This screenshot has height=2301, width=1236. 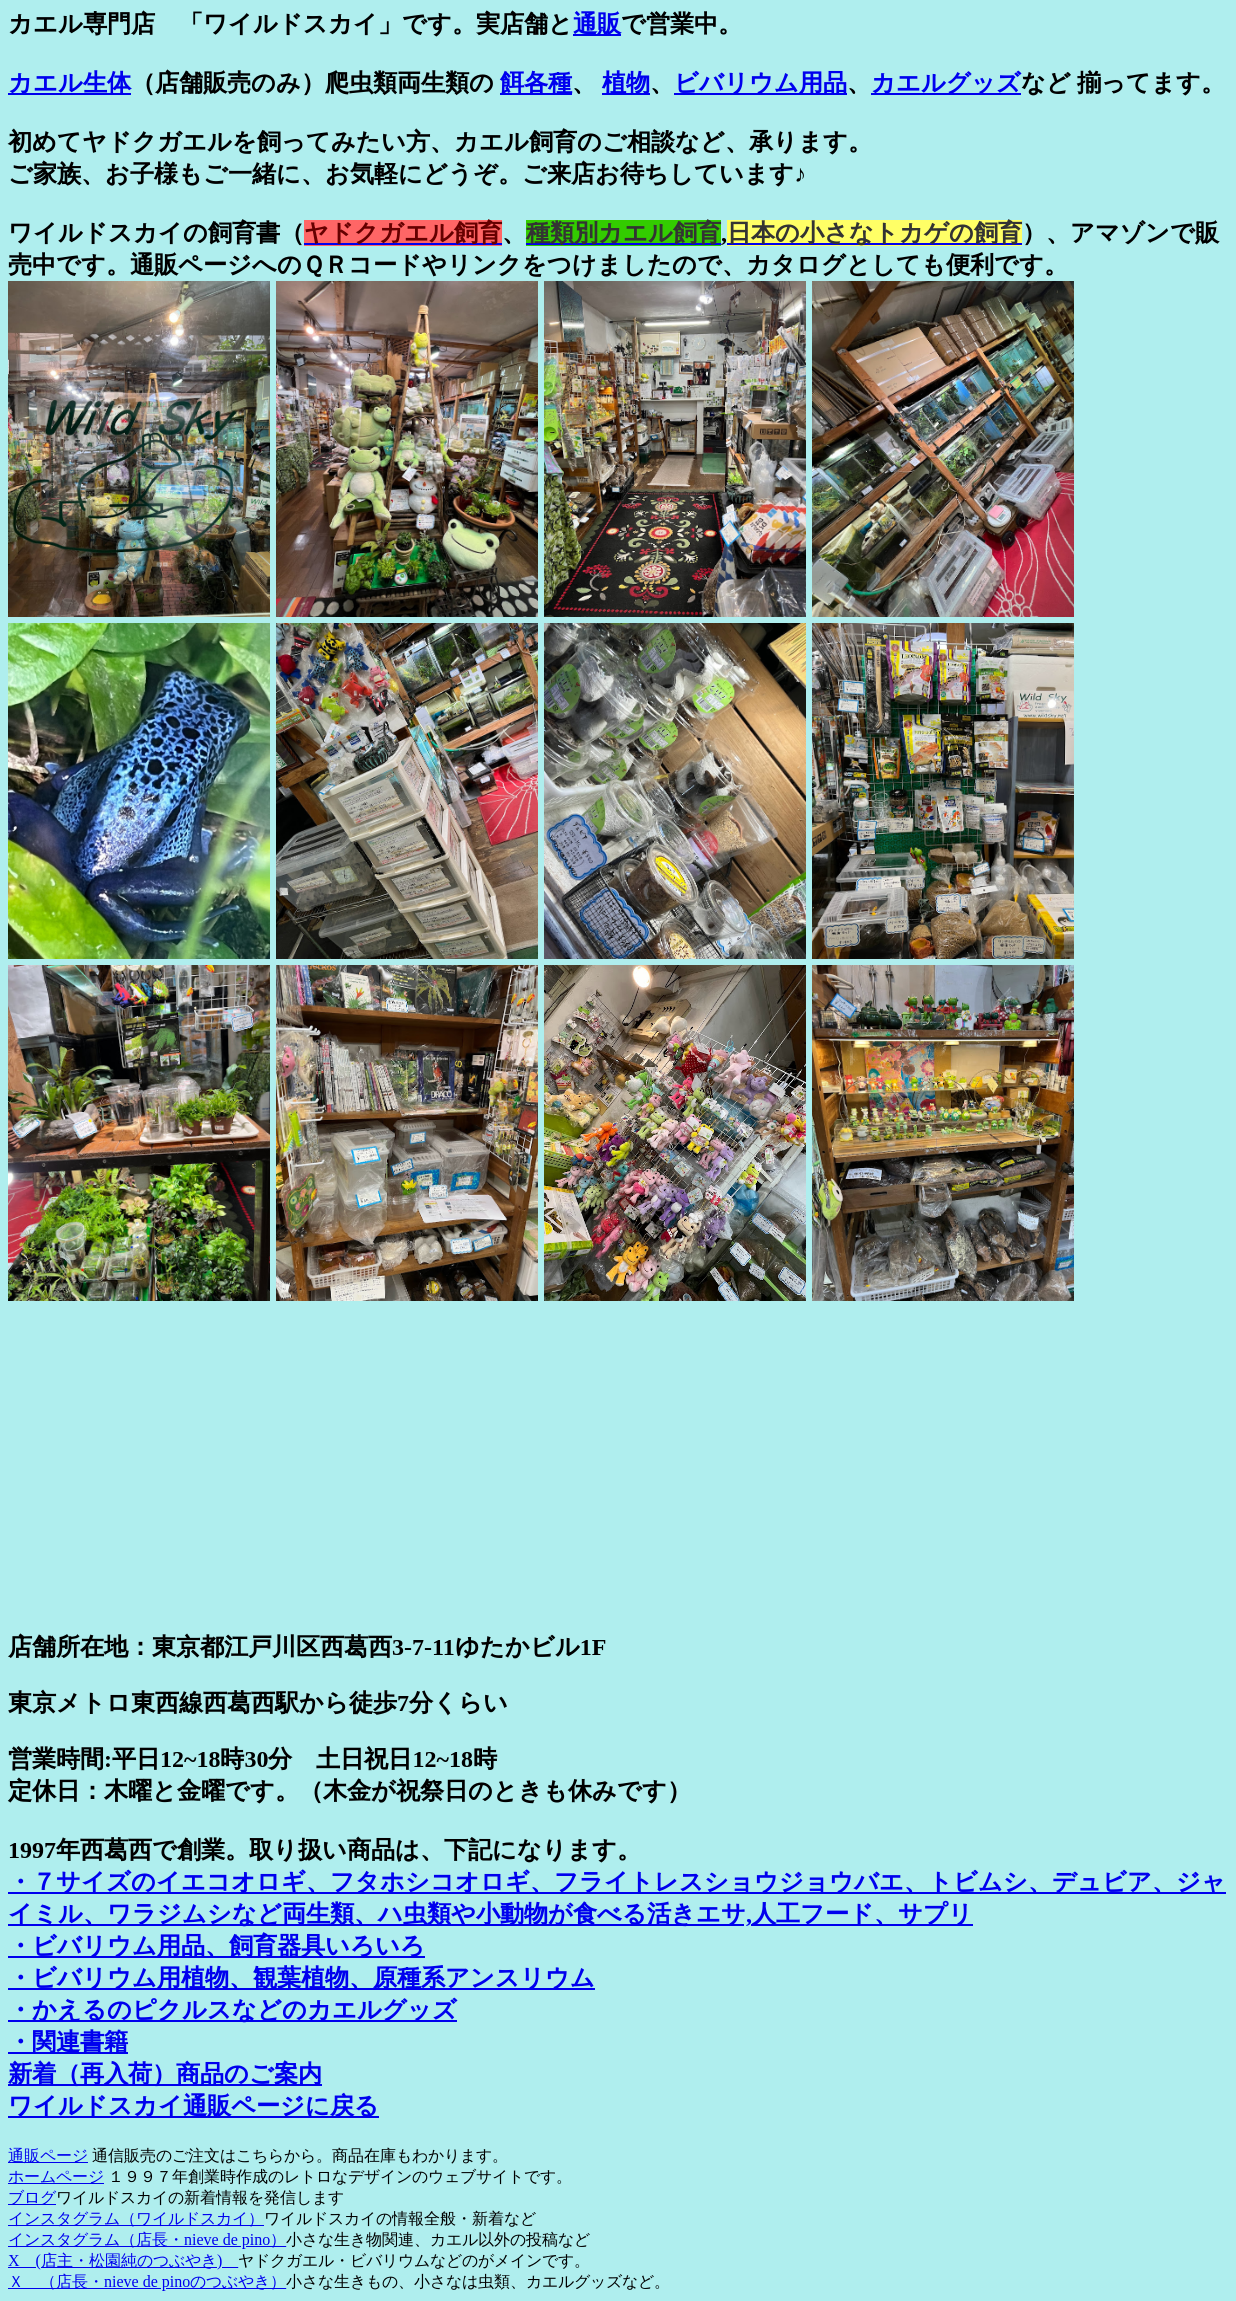 What do you see at coordinates (147, 2281) in the screenshot?
I see `Ｘ （店長・nieve de pinoのつぶやき）` at bounding box center [147, 2281].